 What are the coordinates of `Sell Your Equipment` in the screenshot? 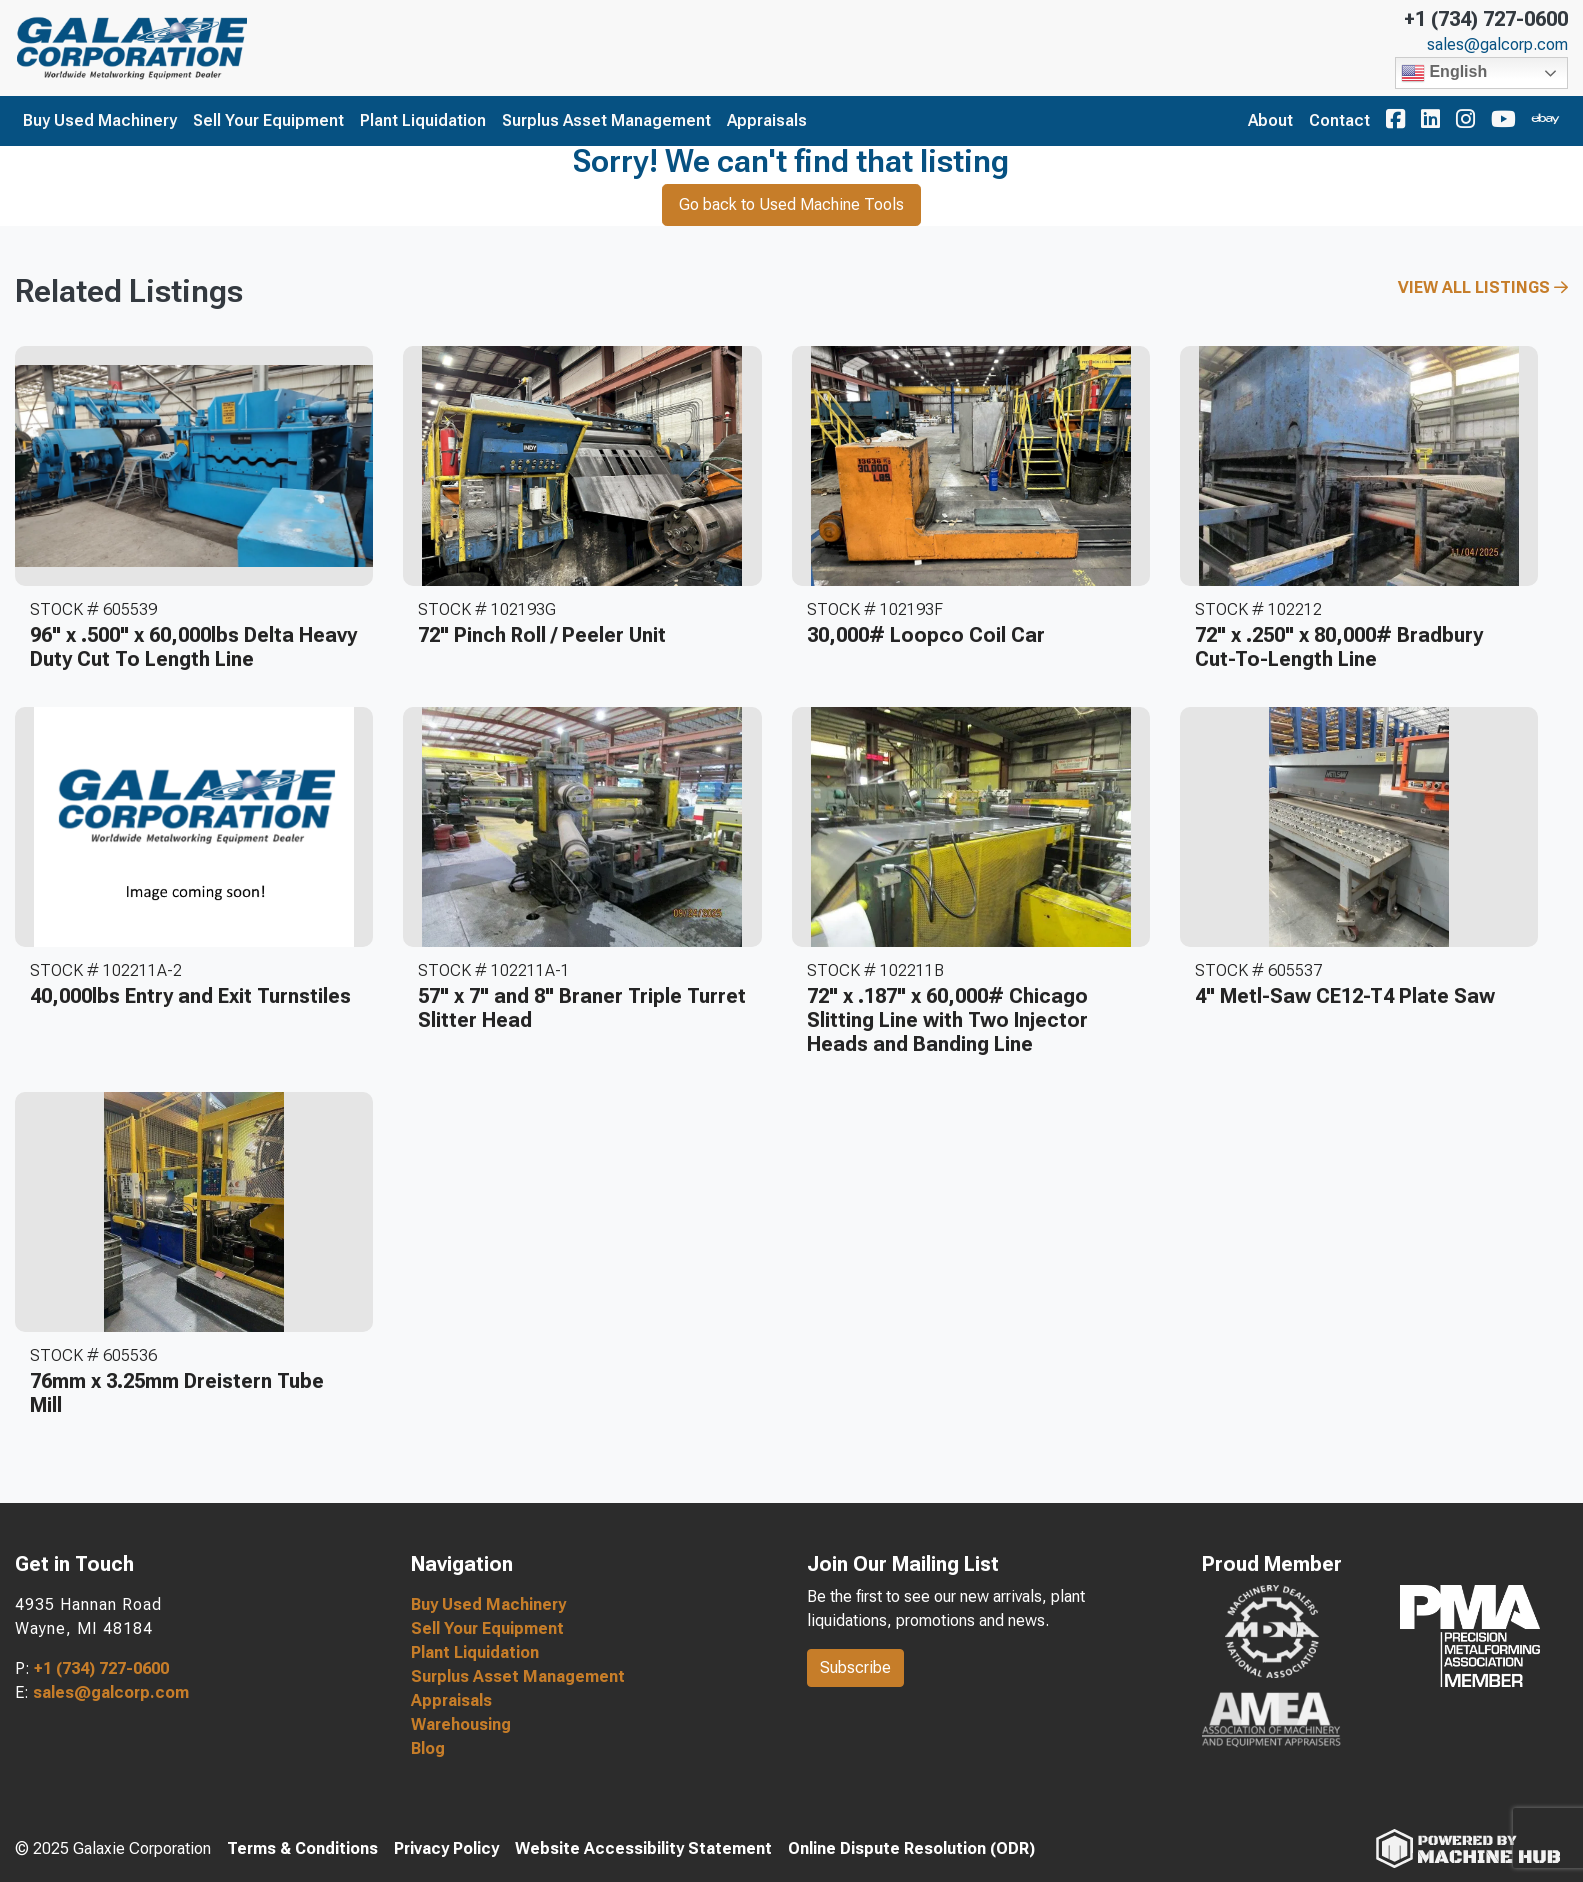 It's located at (268, 120).